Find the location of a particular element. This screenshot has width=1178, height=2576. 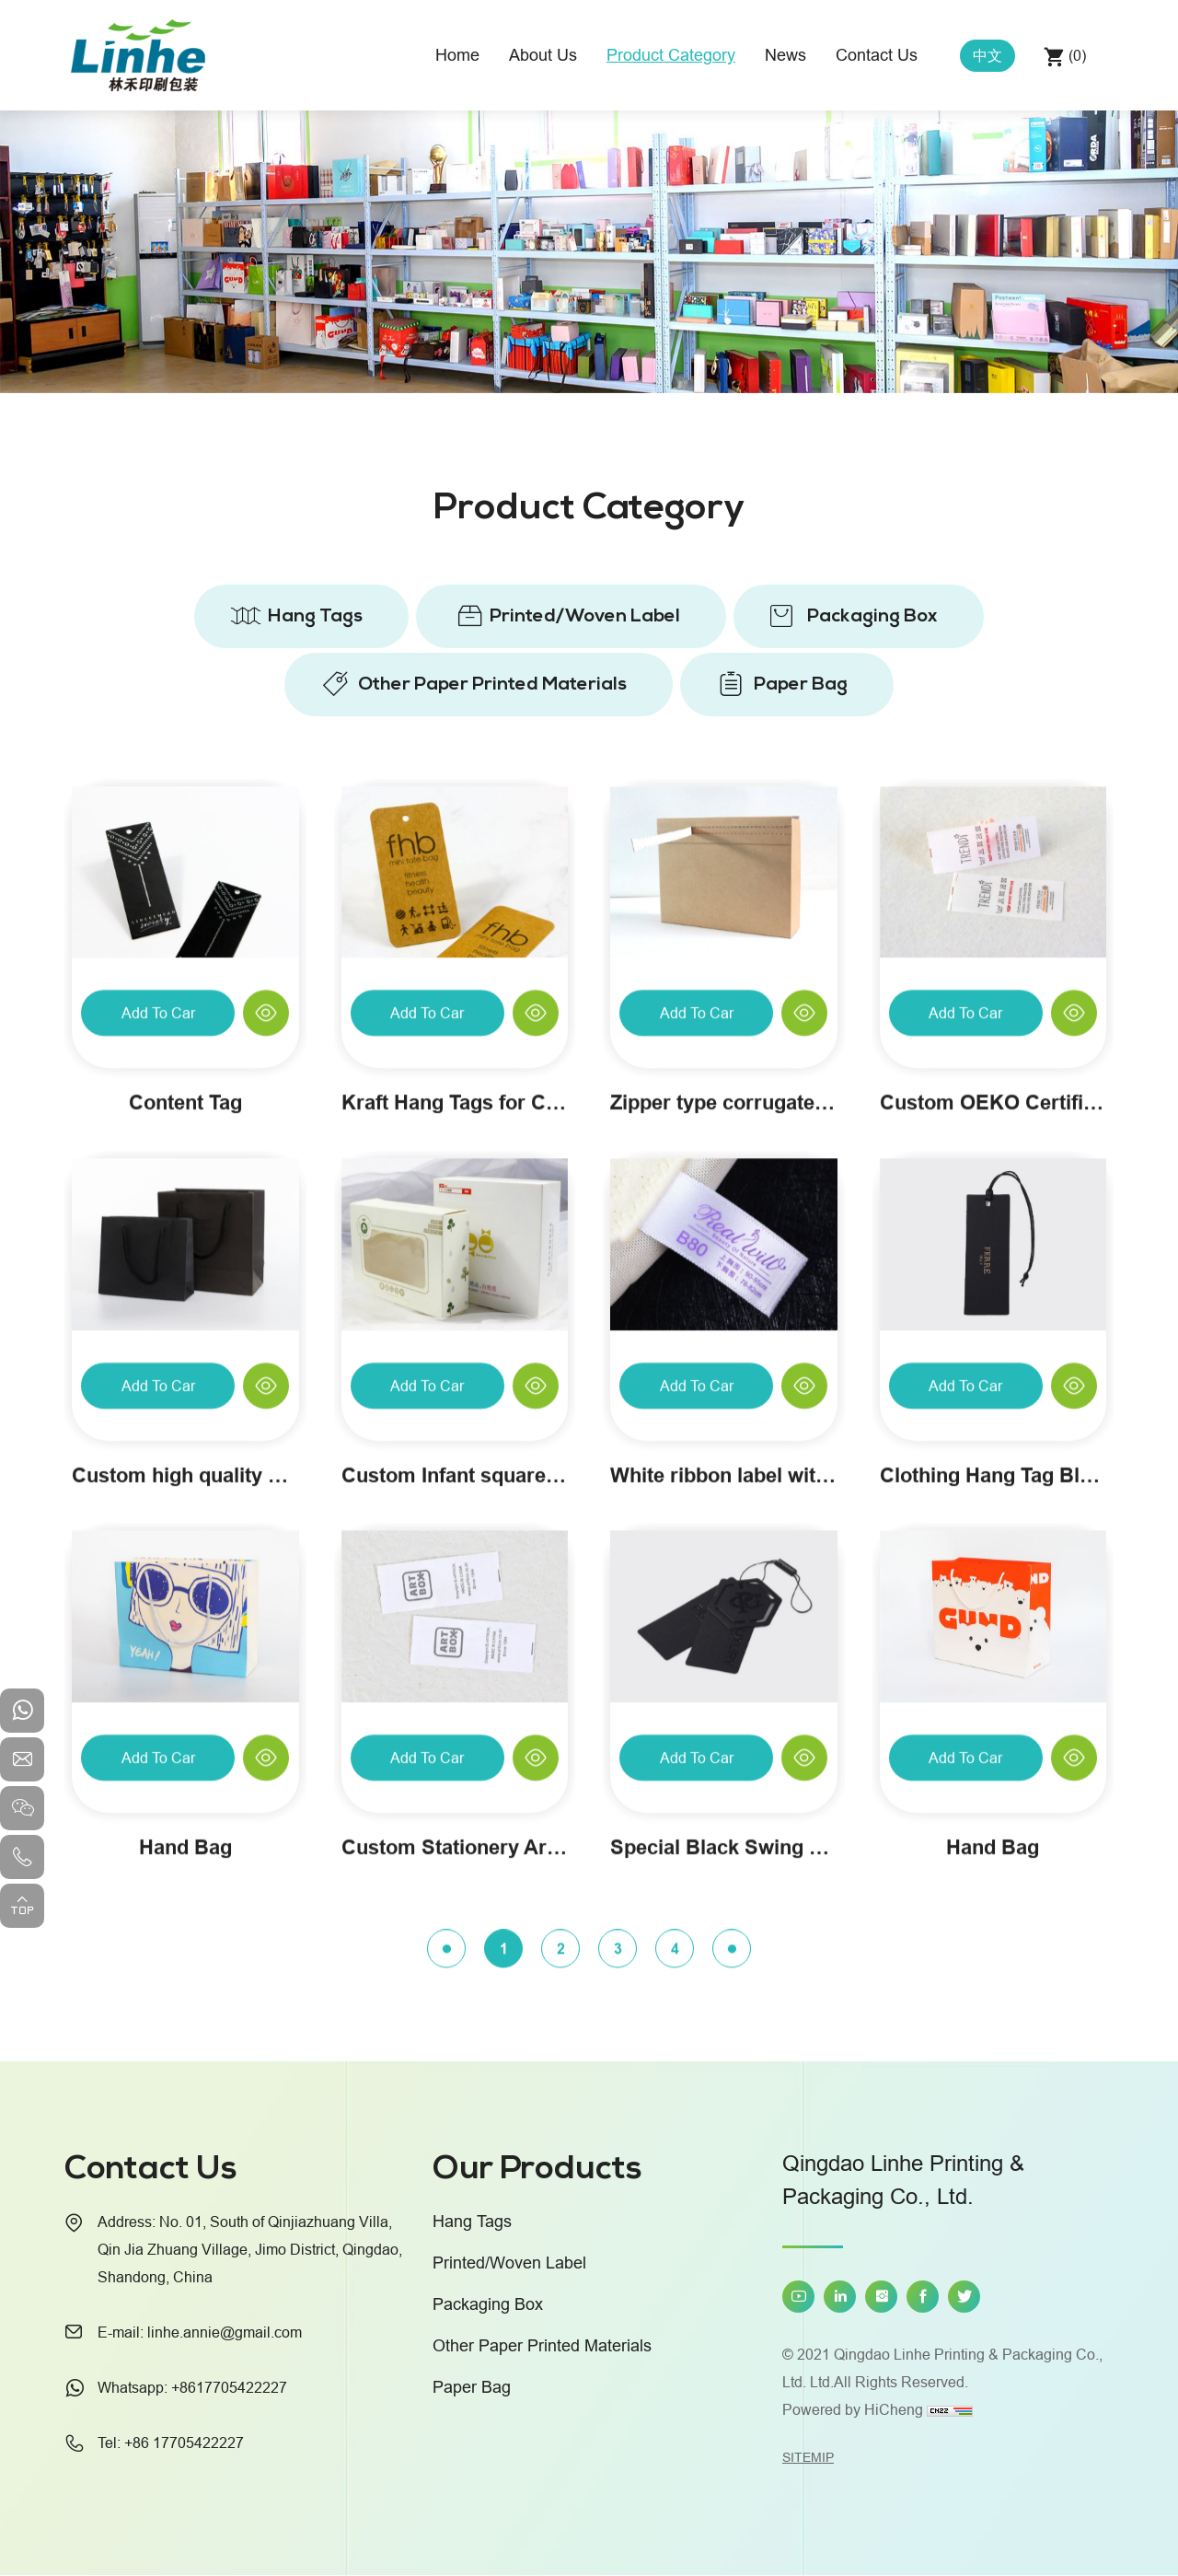

中文 is located at coordinates (987, 55).